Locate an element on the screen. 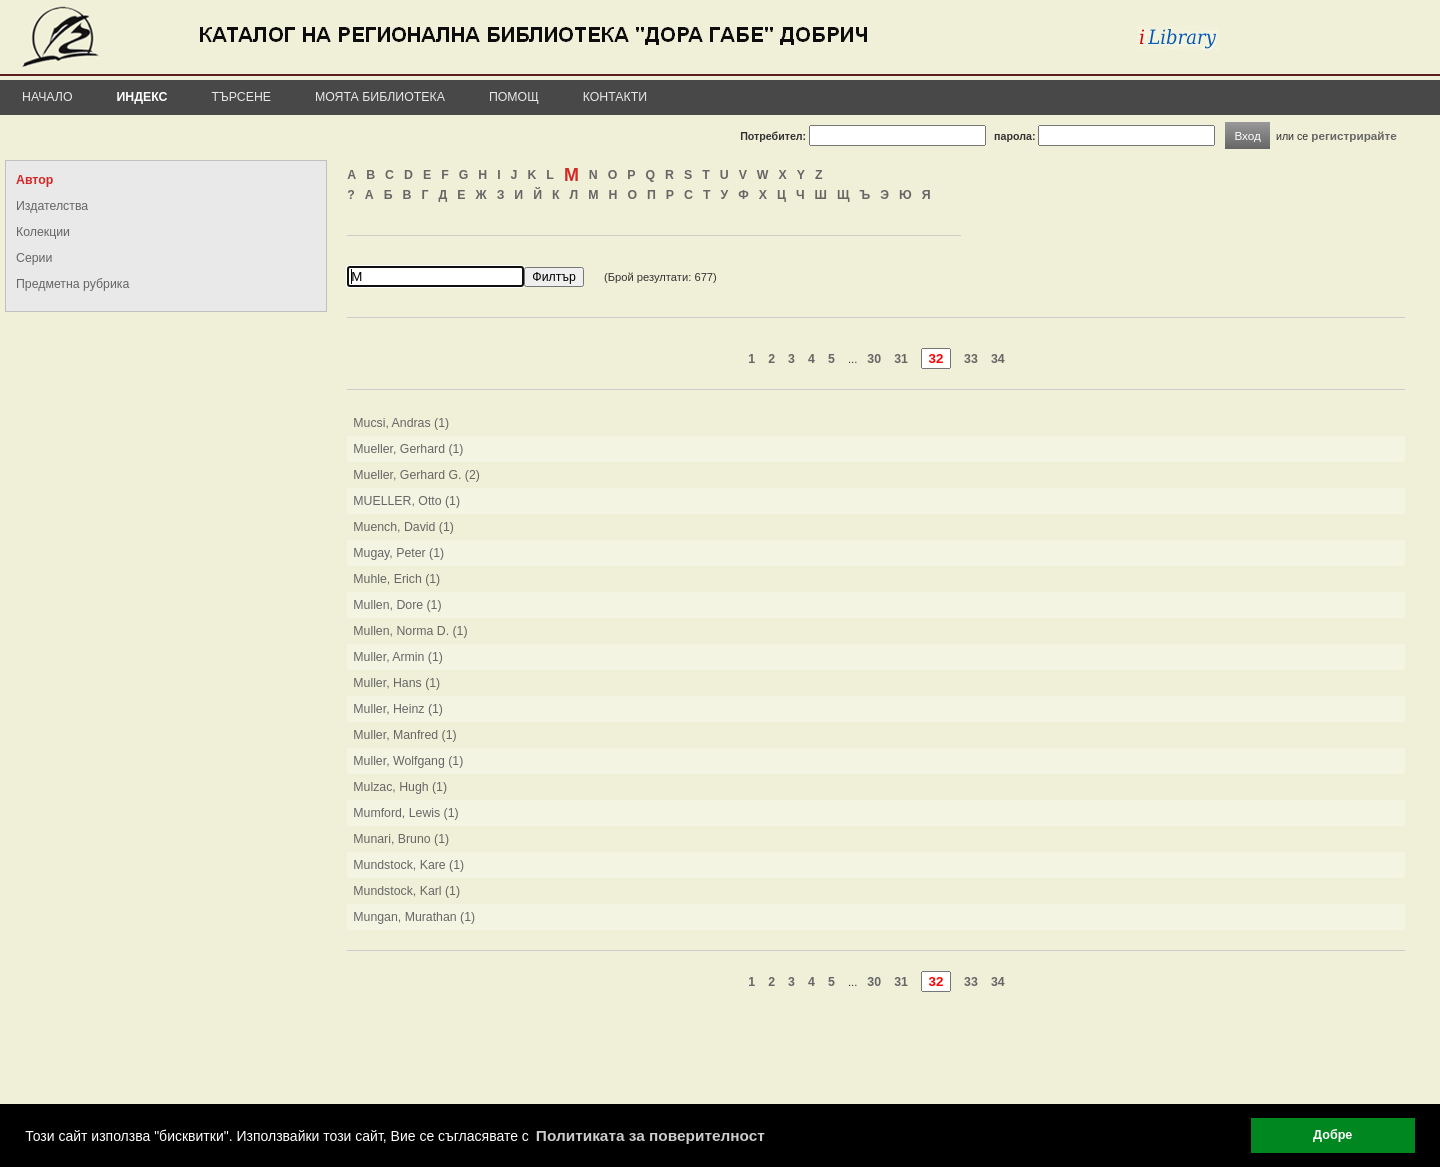  Mugay, Peter (1) is located at coordinates (398, 553).